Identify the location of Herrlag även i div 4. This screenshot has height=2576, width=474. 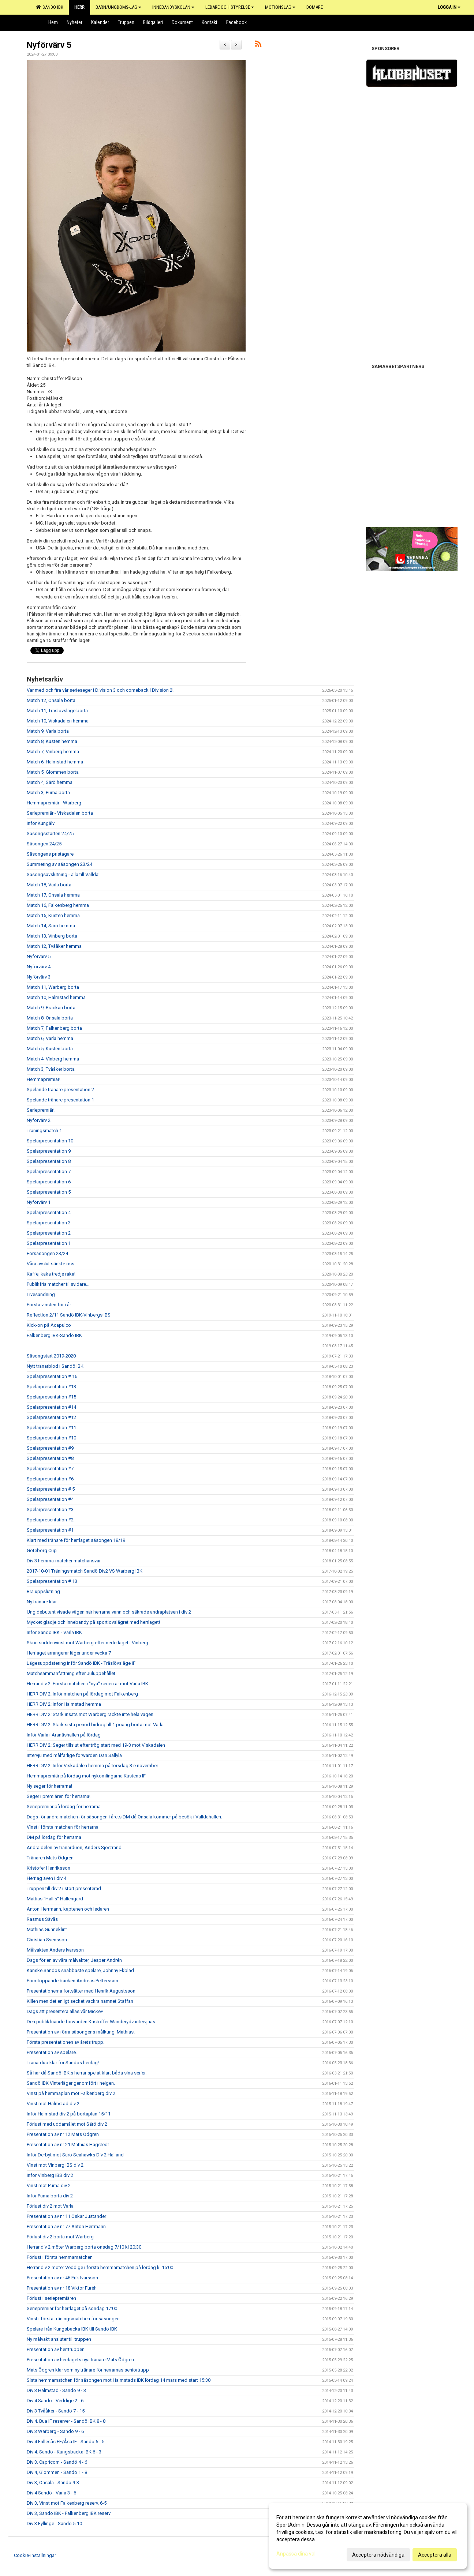
(46, 1878).